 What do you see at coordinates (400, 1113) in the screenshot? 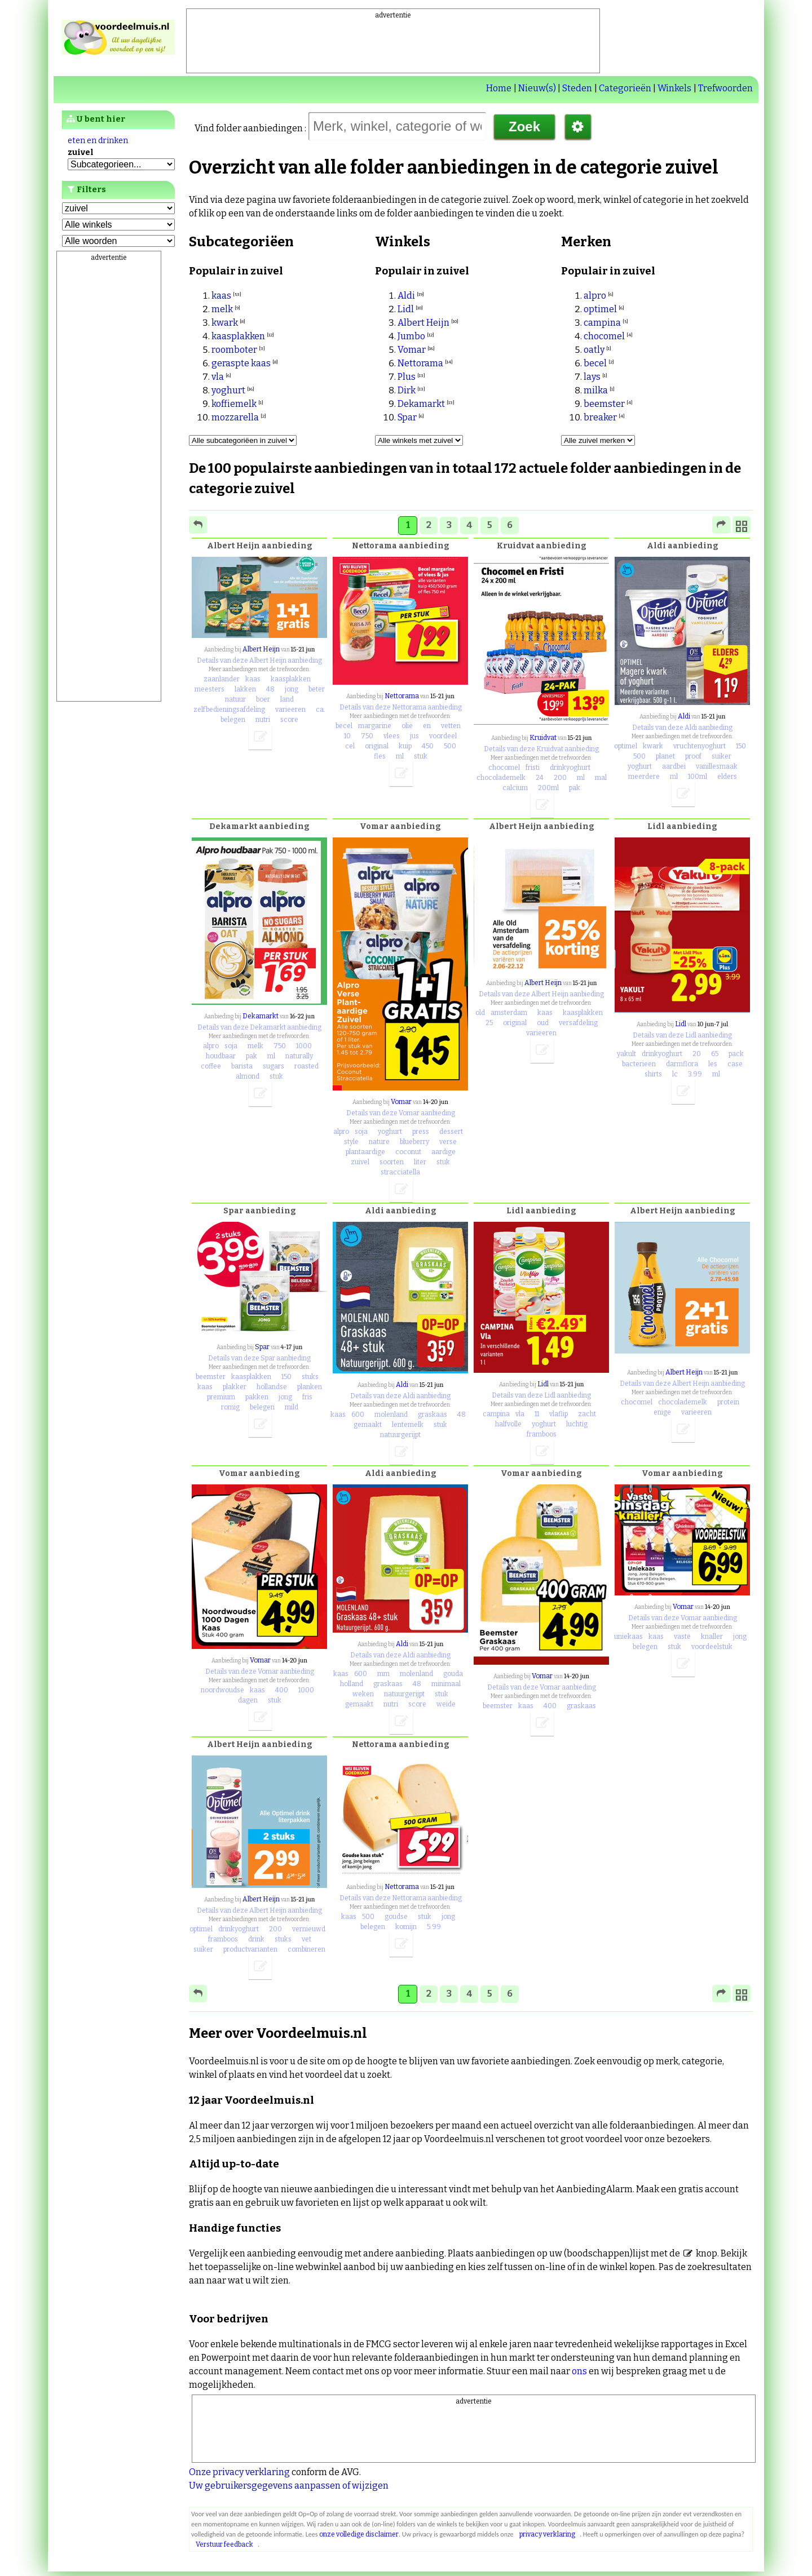
I see `Details van deze Vomar aanbieding` at bounding box center [400, 1113].